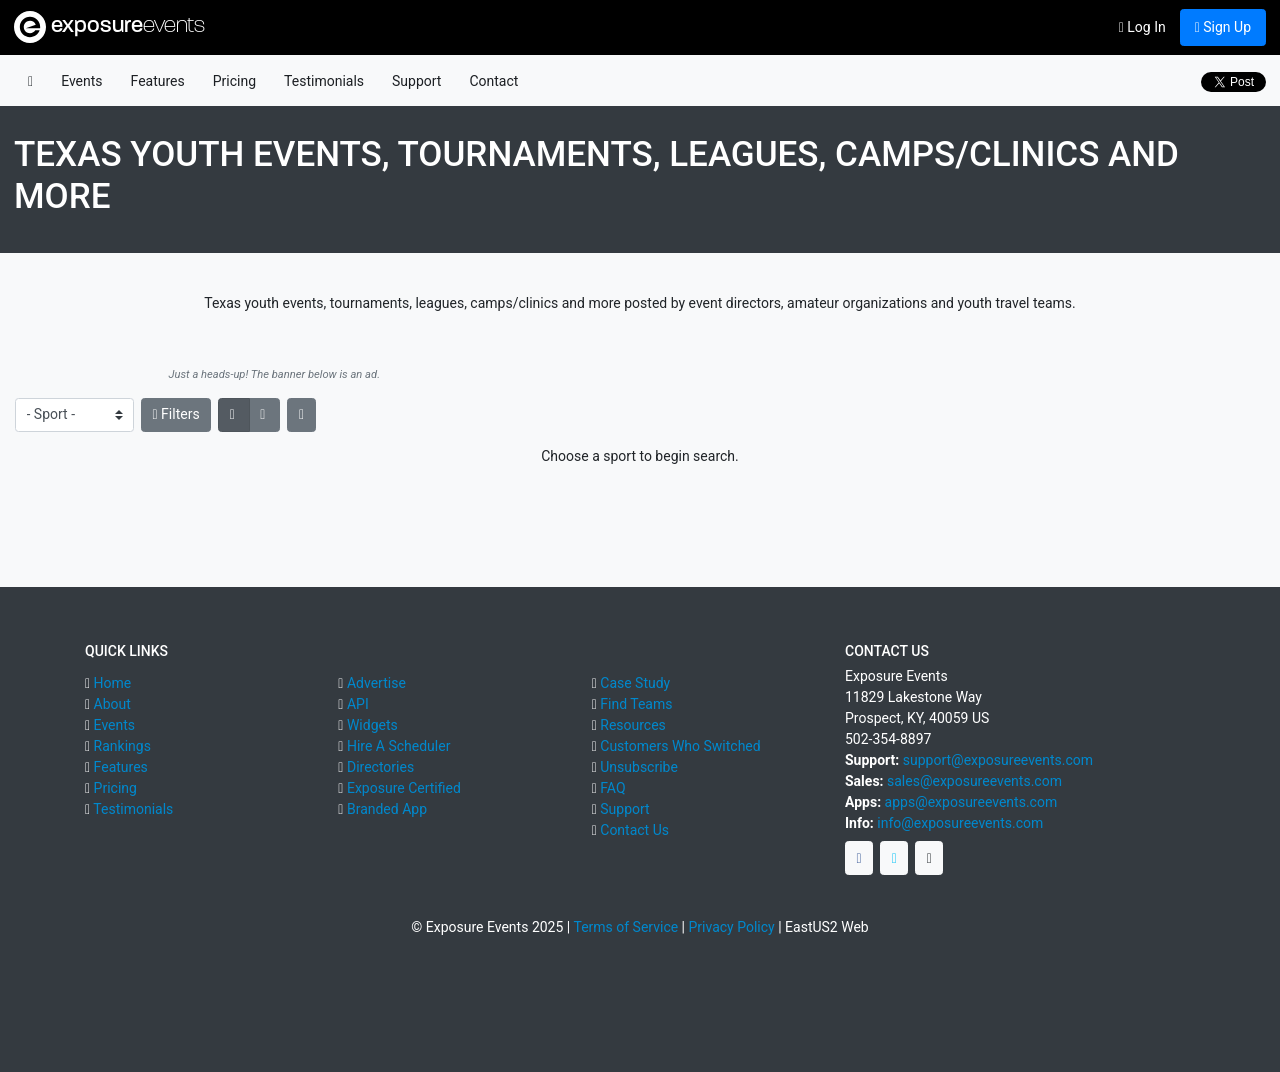 This screenshot has height=1072, width=1280. Describe the element at coordinates (234, 81) in the screenshot. I see `Pricing` at that location.